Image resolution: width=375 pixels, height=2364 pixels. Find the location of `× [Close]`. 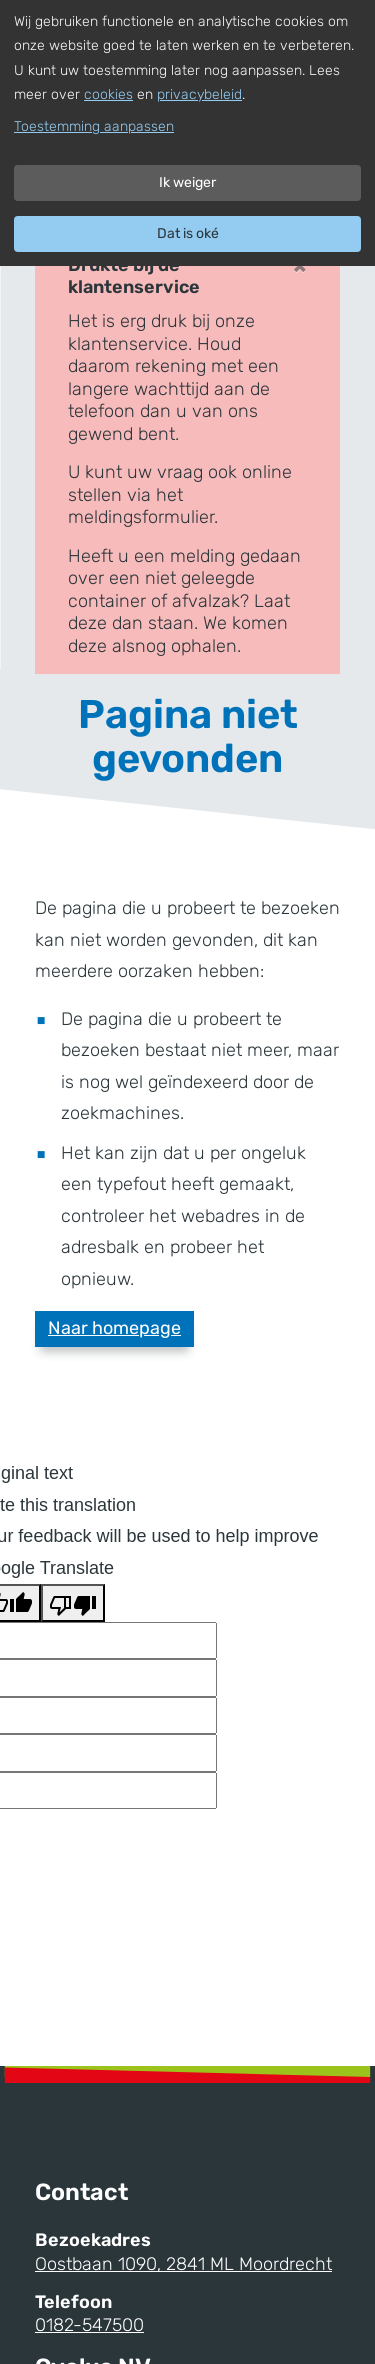

× [Close] is located at coordinates (300, 265).